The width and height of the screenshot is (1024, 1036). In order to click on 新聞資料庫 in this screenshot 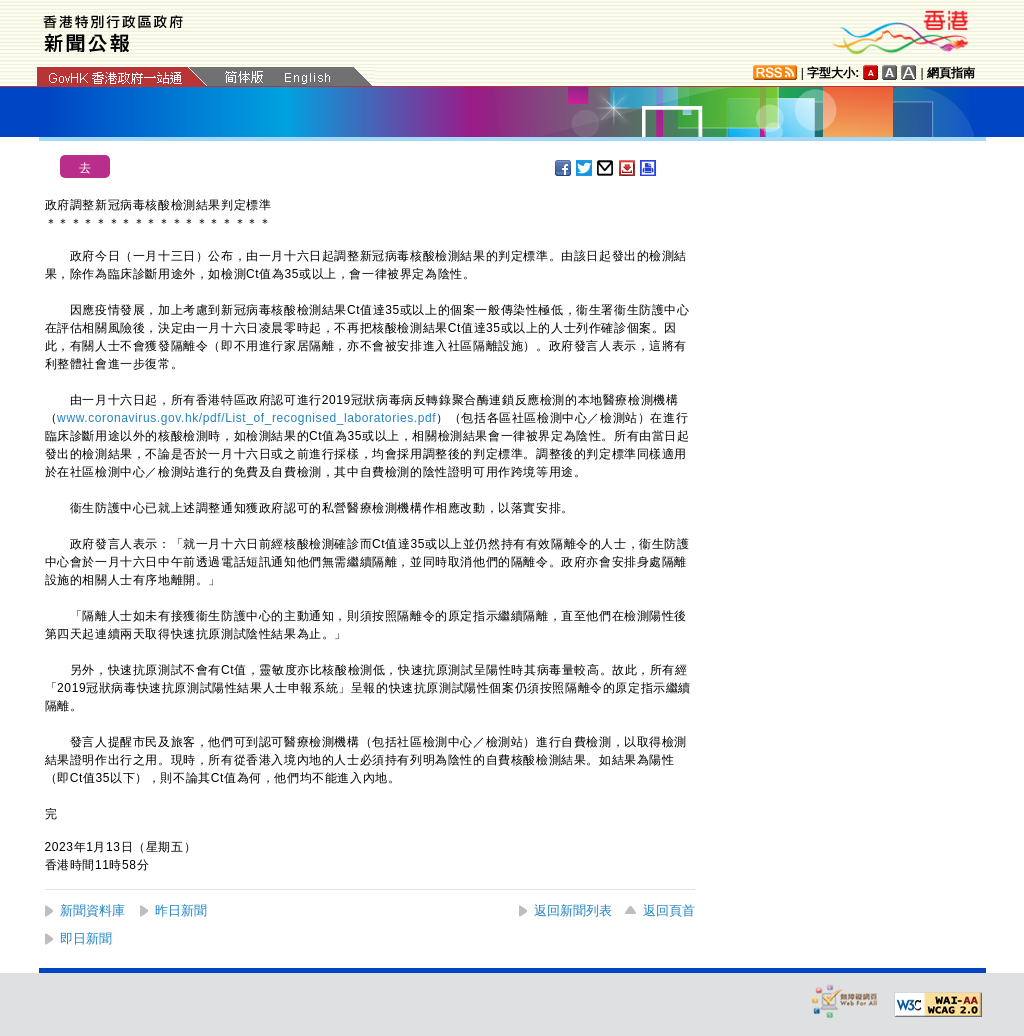, I will do `click(92, 910)`.